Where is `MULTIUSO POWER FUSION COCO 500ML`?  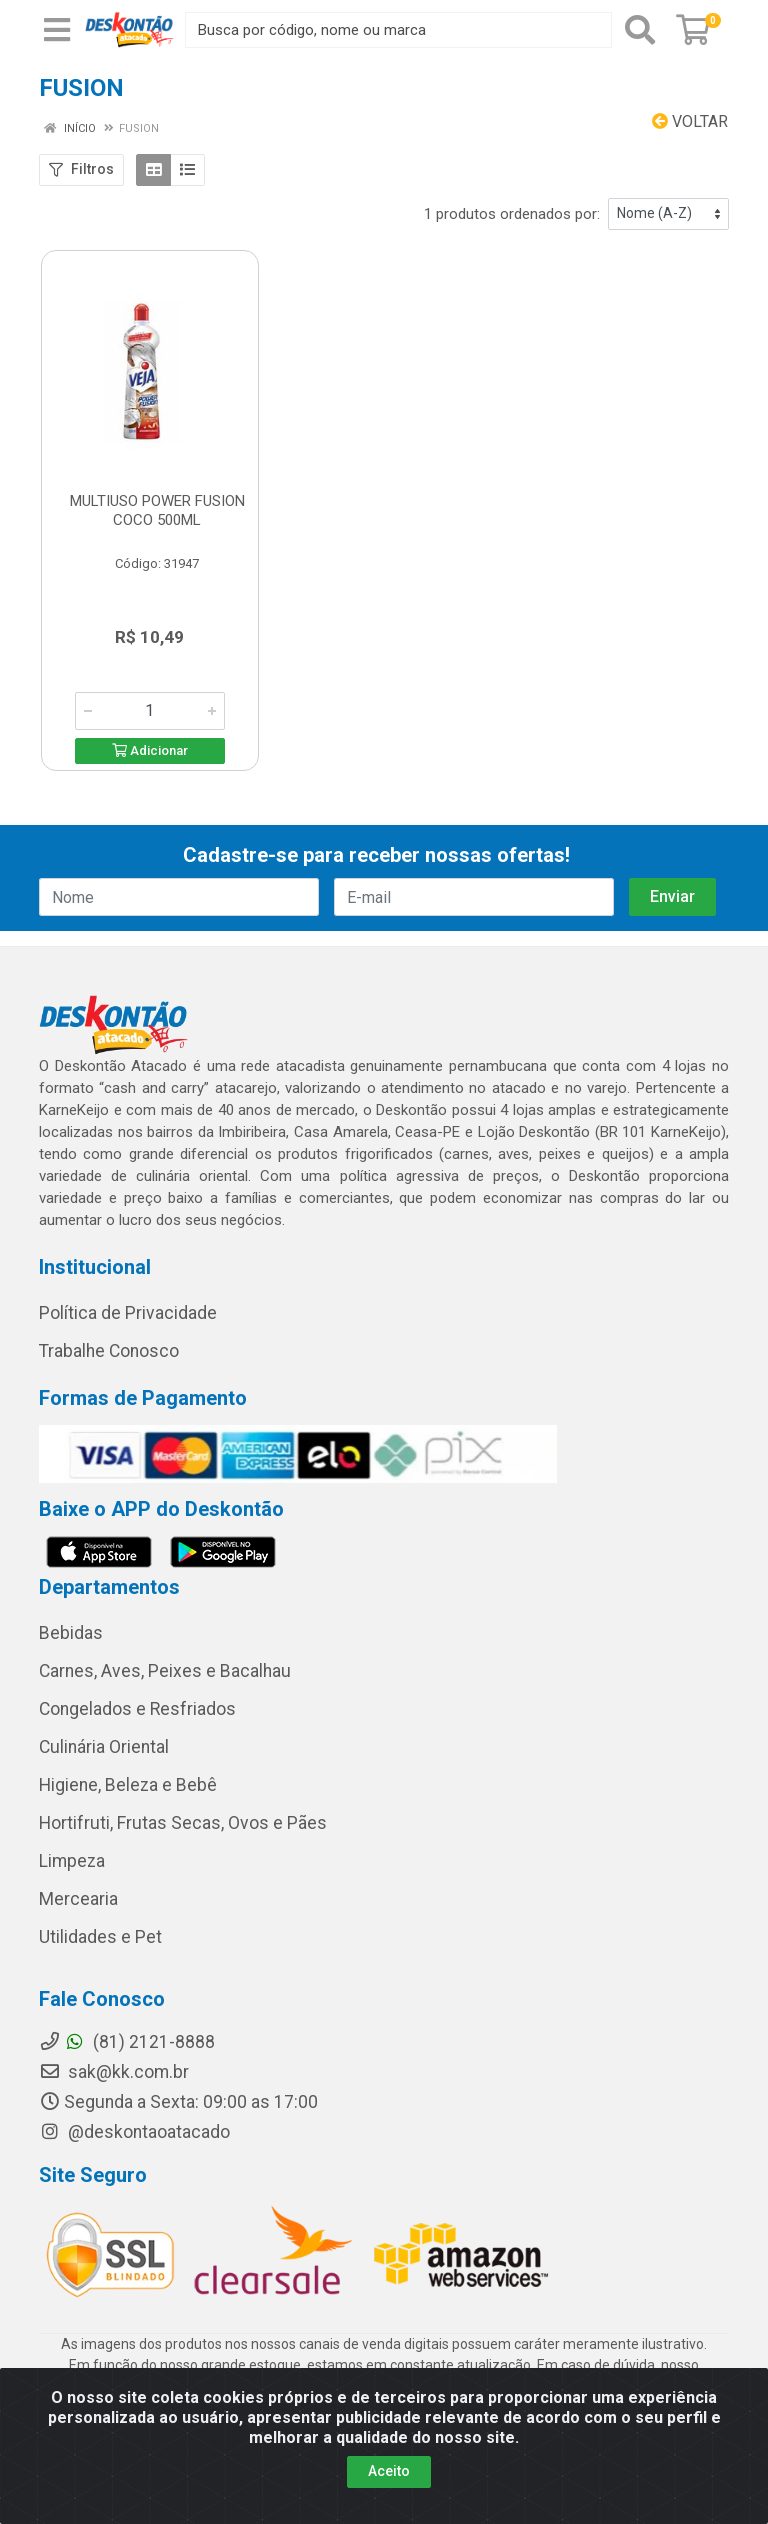
MULTIUSO POWER FUSION COCO 500ML is located at coordinates (157, 510).